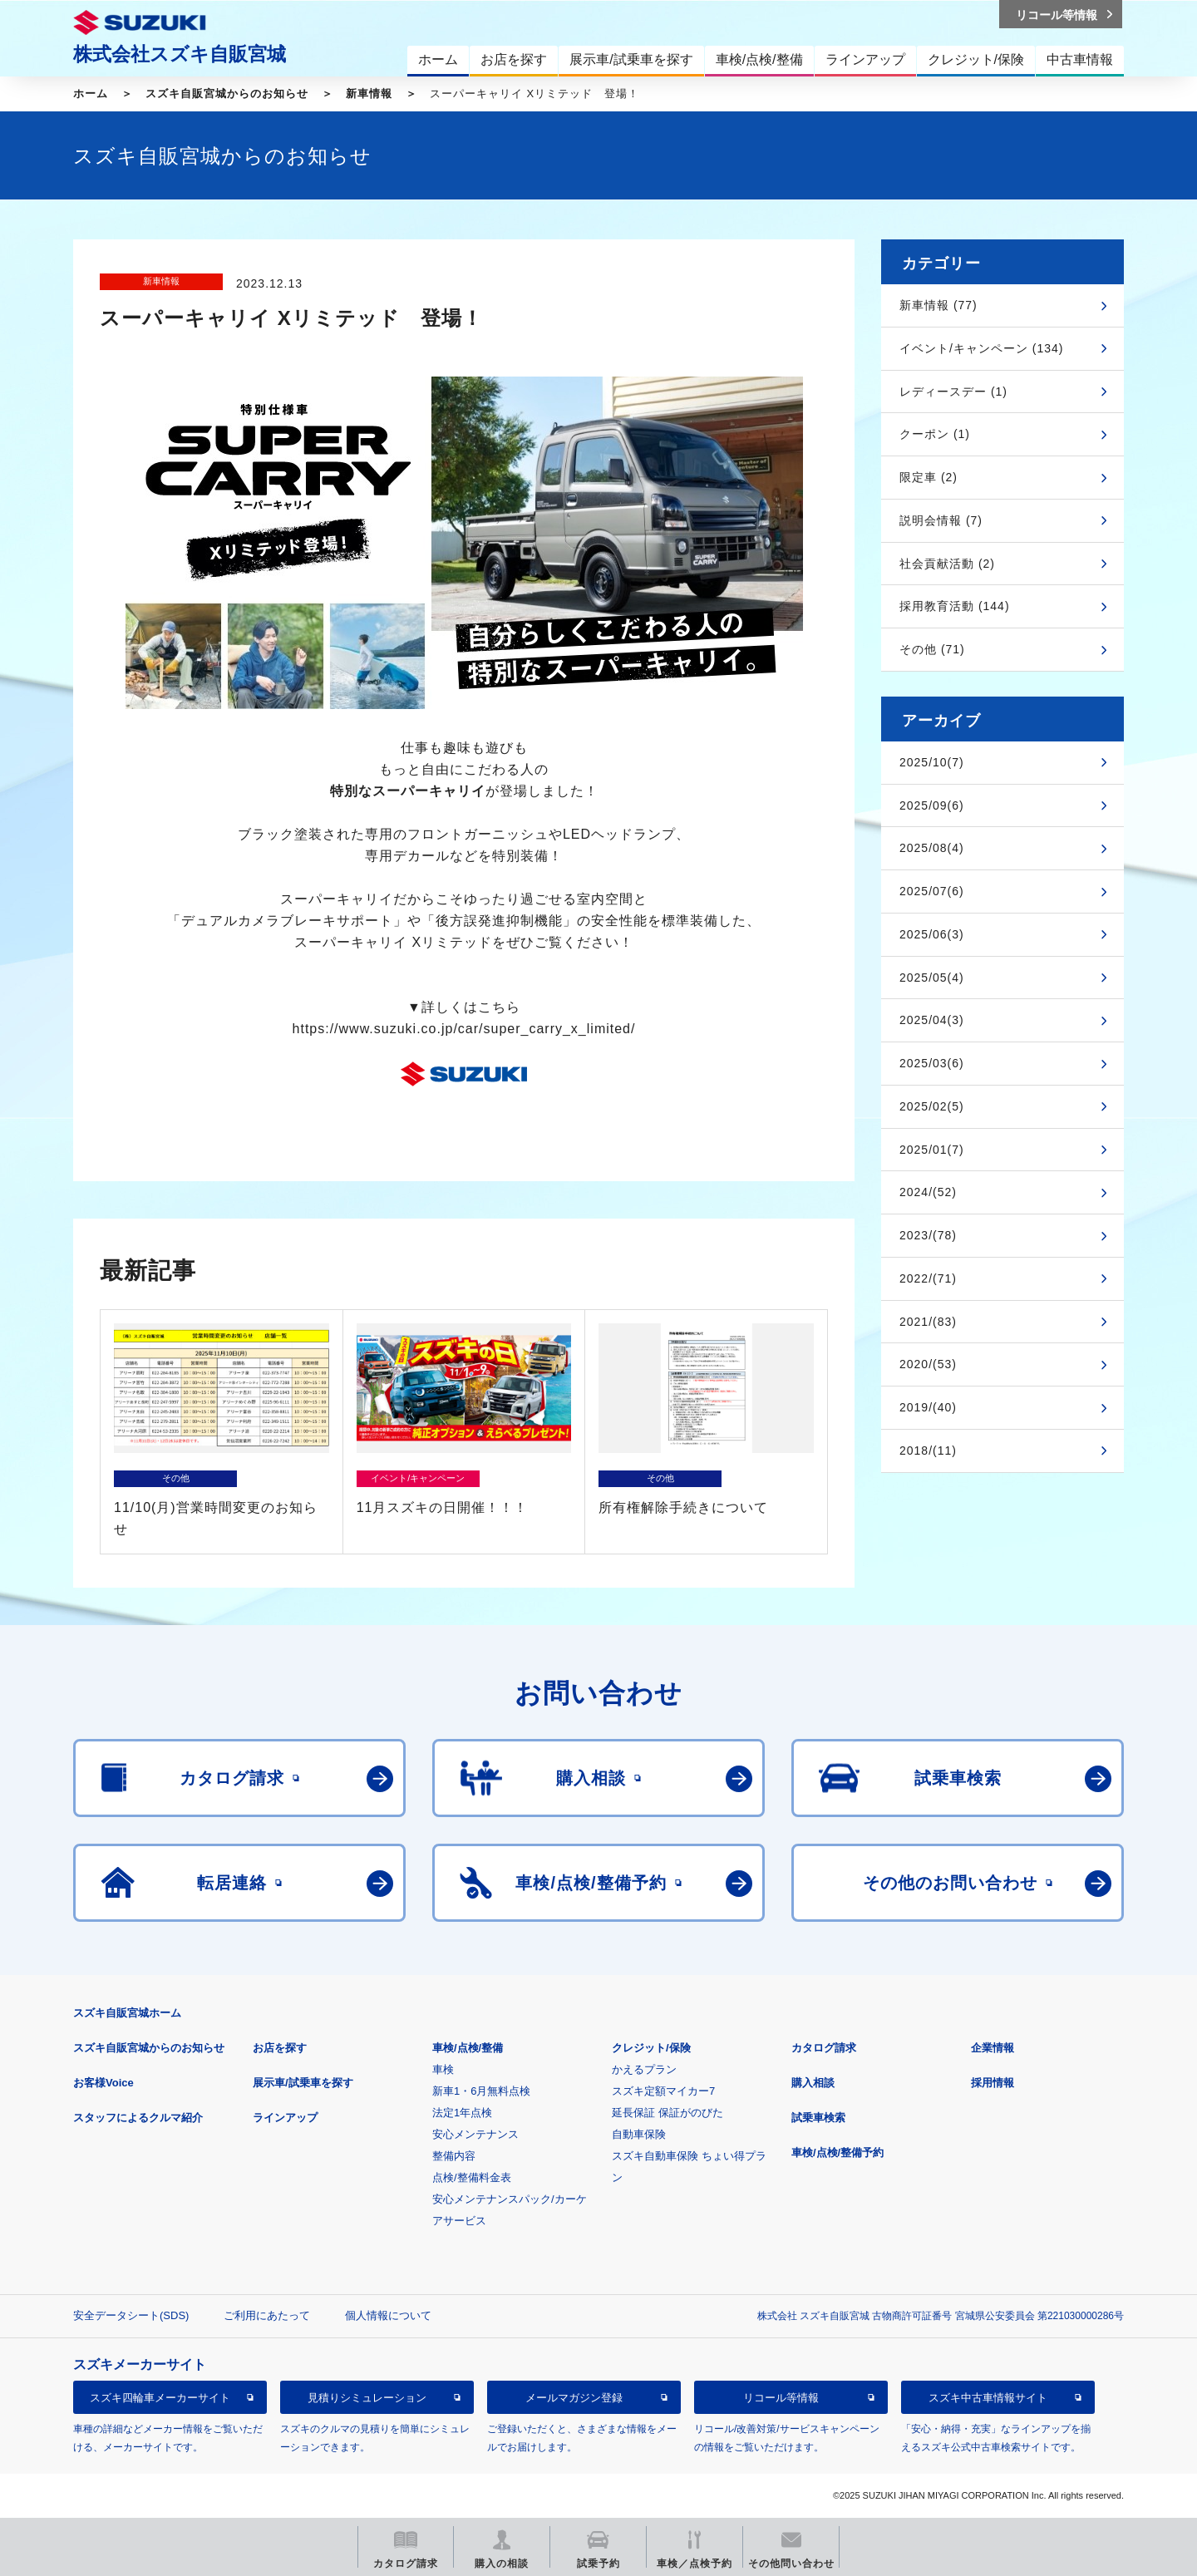  What do you see at coordinates (663, 2091) in the screenshot?
I see `スズキ定額マイカー7` at bounding box center [663, 2091].